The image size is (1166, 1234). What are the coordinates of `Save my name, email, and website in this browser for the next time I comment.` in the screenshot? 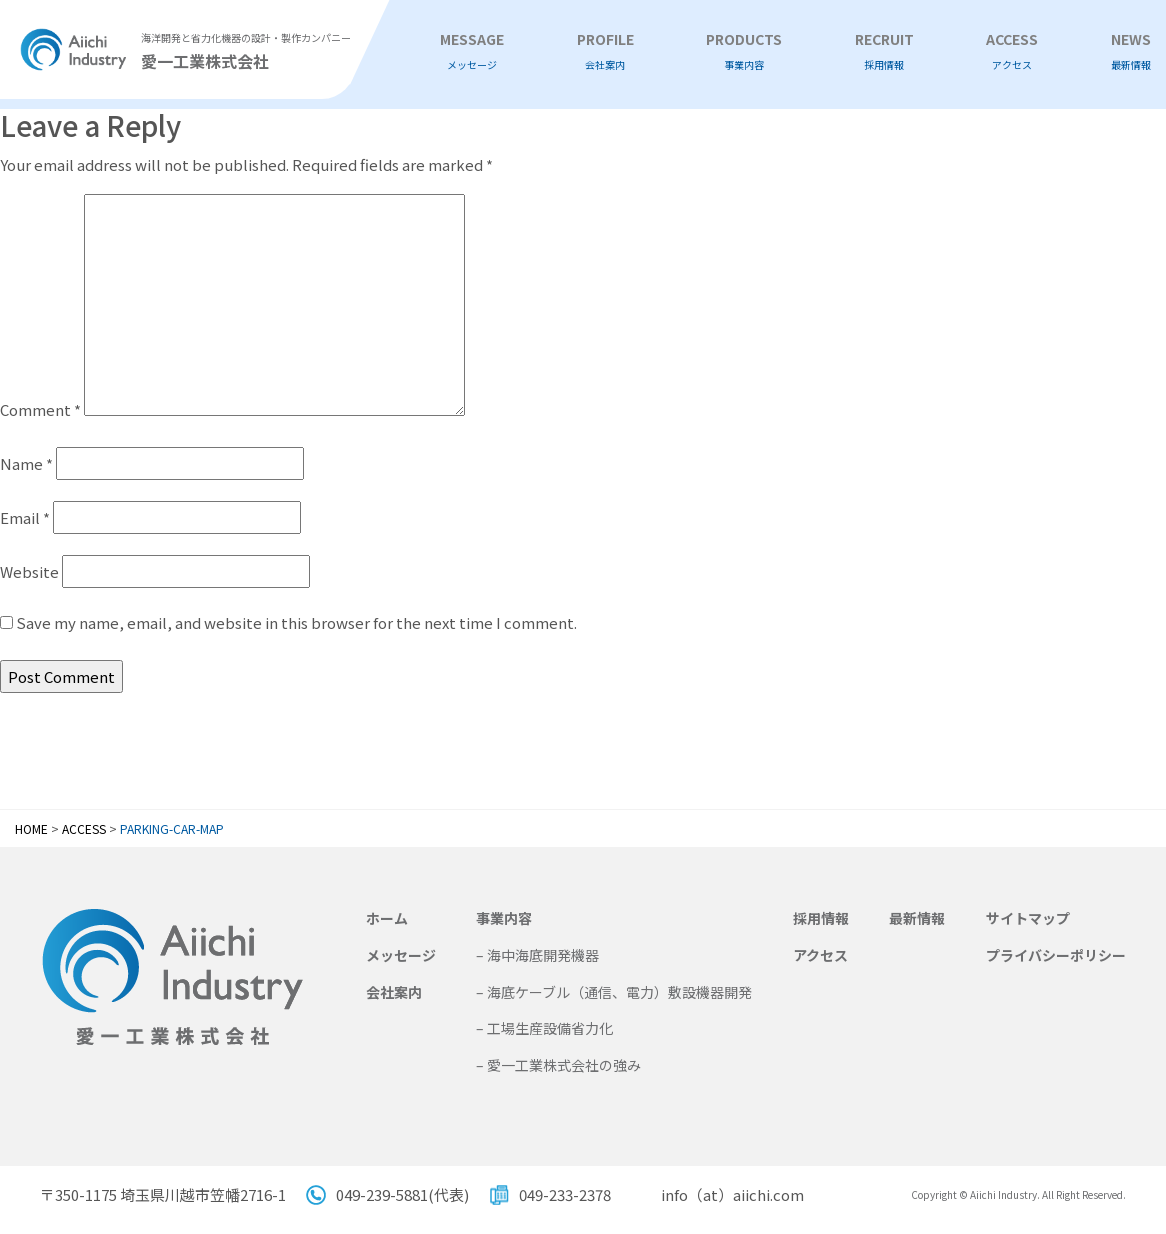 It's located at (296, 622).